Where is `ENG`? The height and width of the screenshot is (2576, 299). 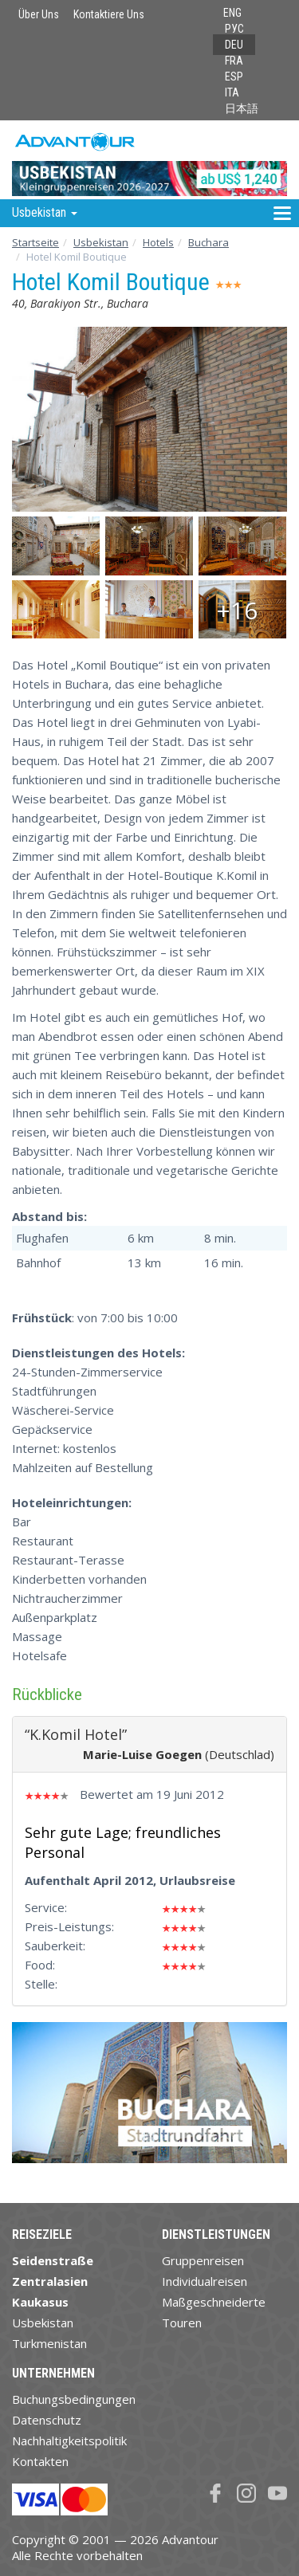
ENG is located at coordinates (232, 12).